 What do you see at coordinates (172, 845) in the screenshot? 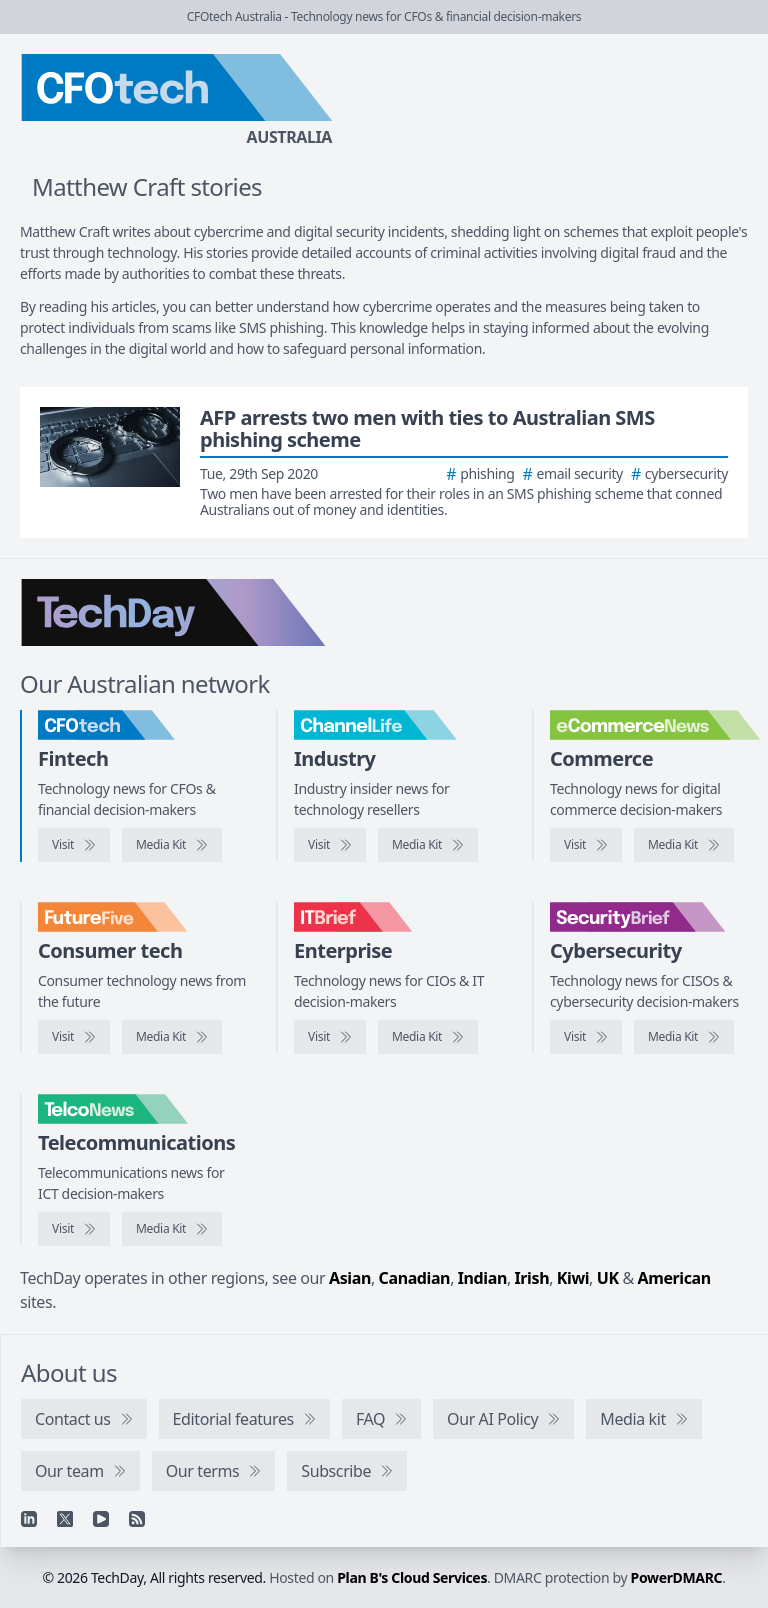
I see `[CFOtech media kit]` at bounding box center [172, 845].